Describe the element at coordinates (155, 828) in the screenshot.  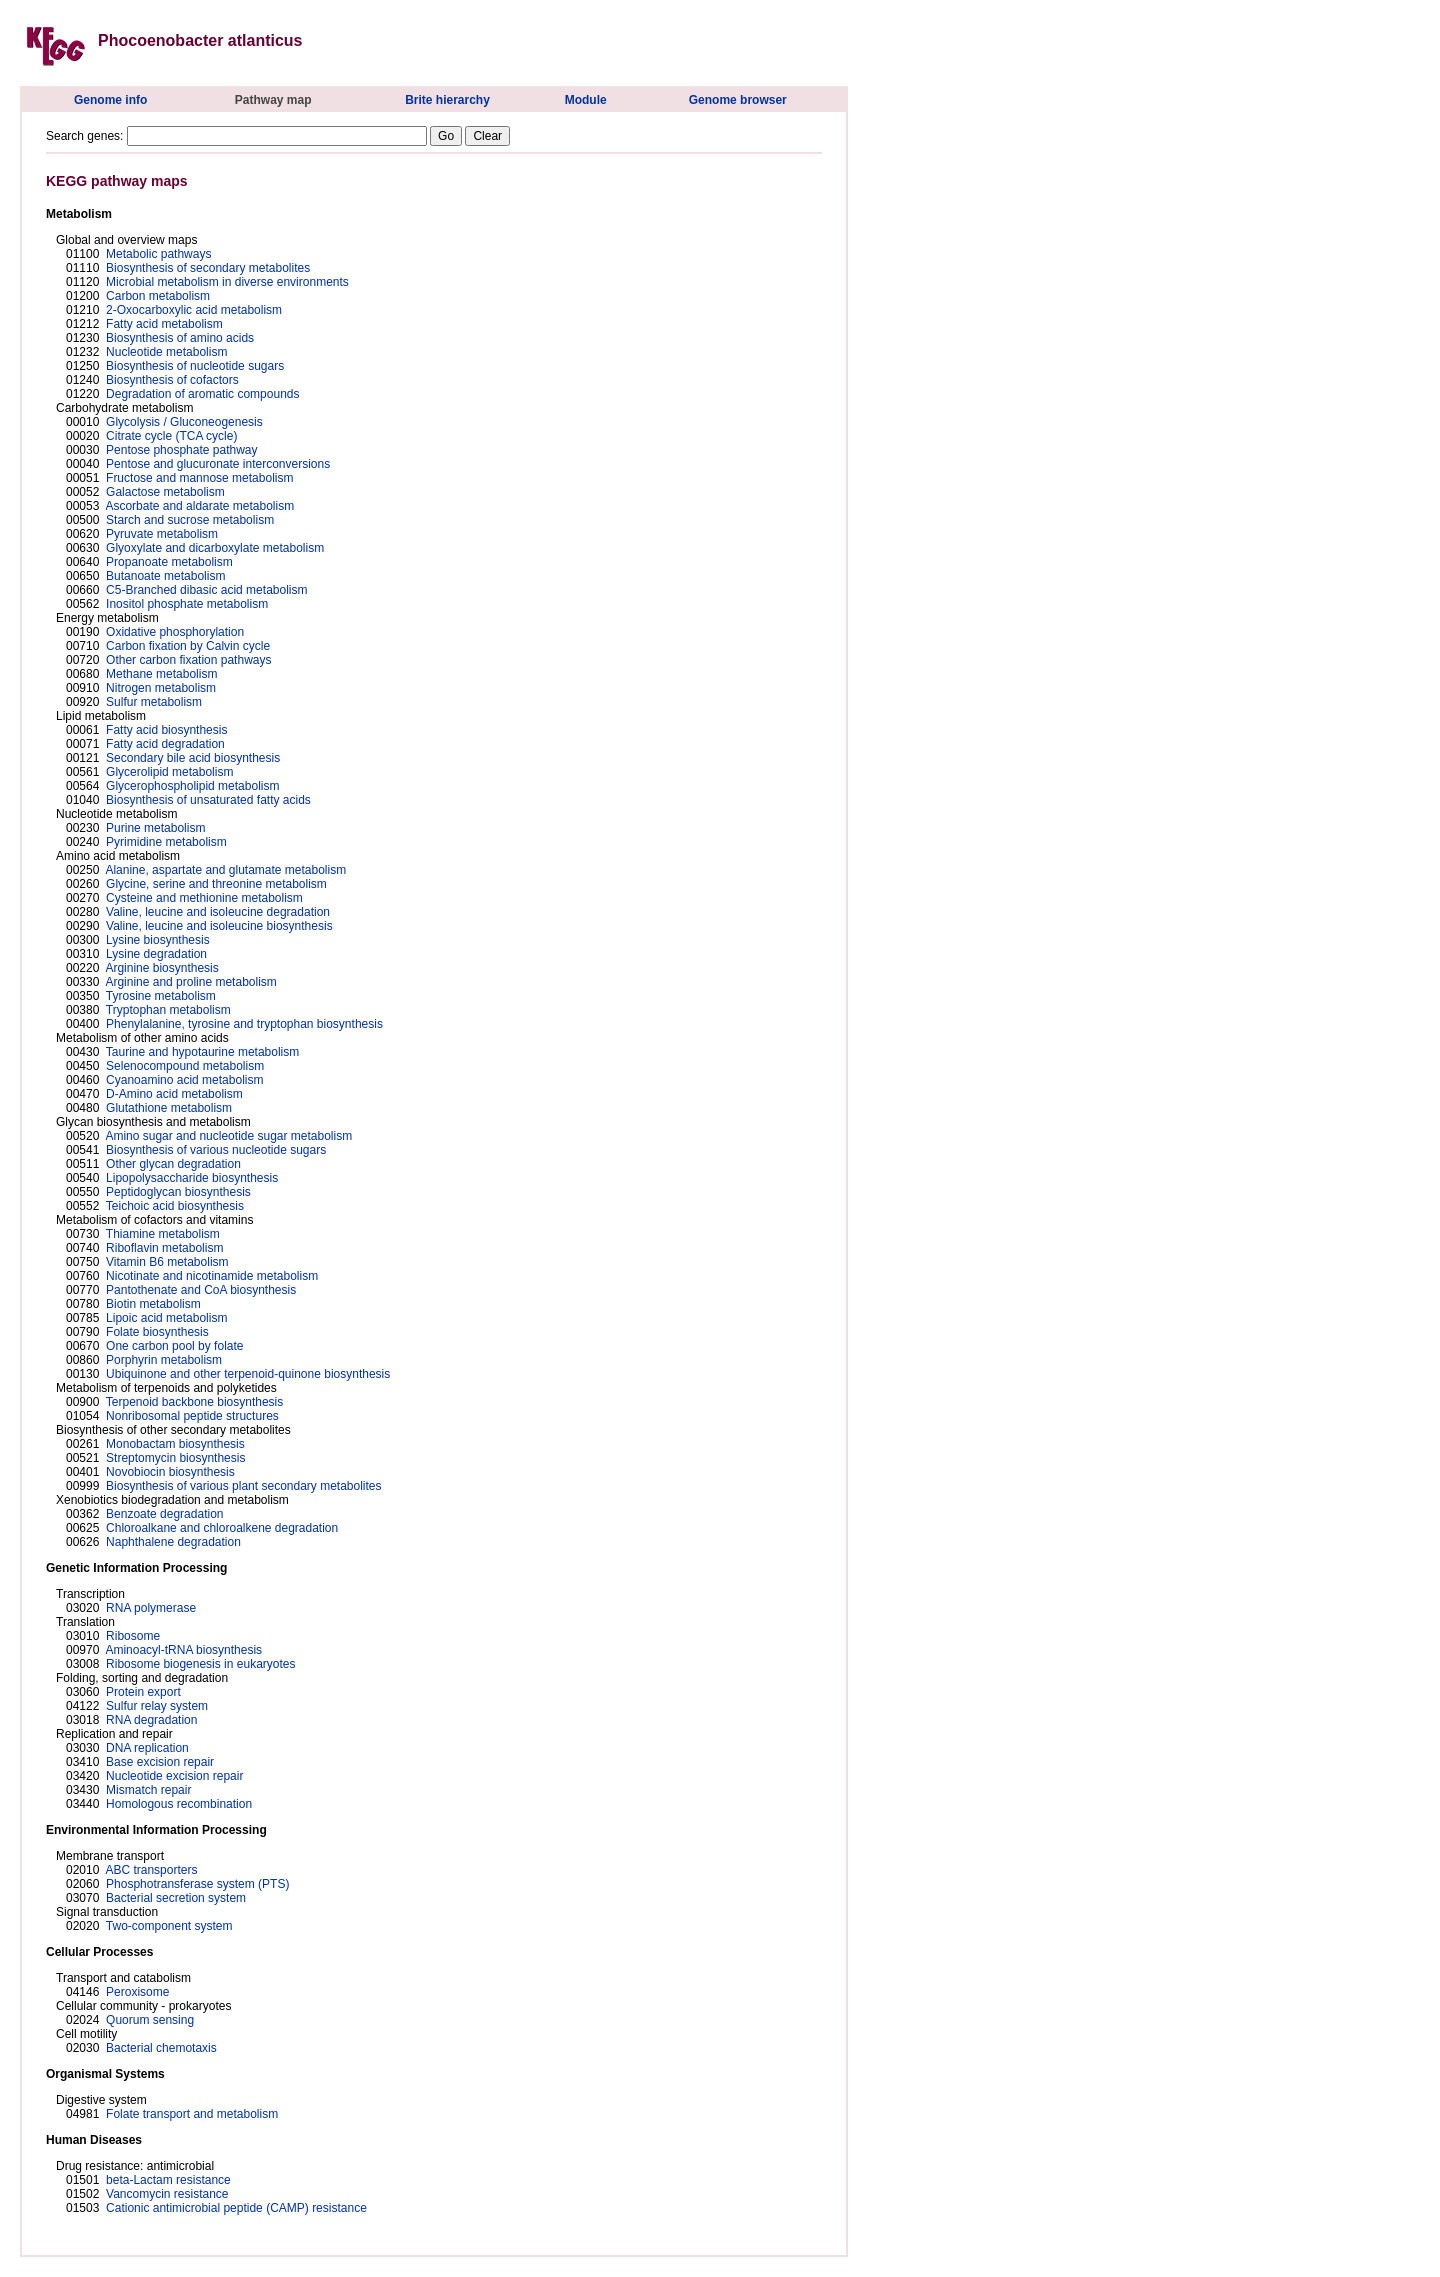
I see `Purine metabolism` at that location.